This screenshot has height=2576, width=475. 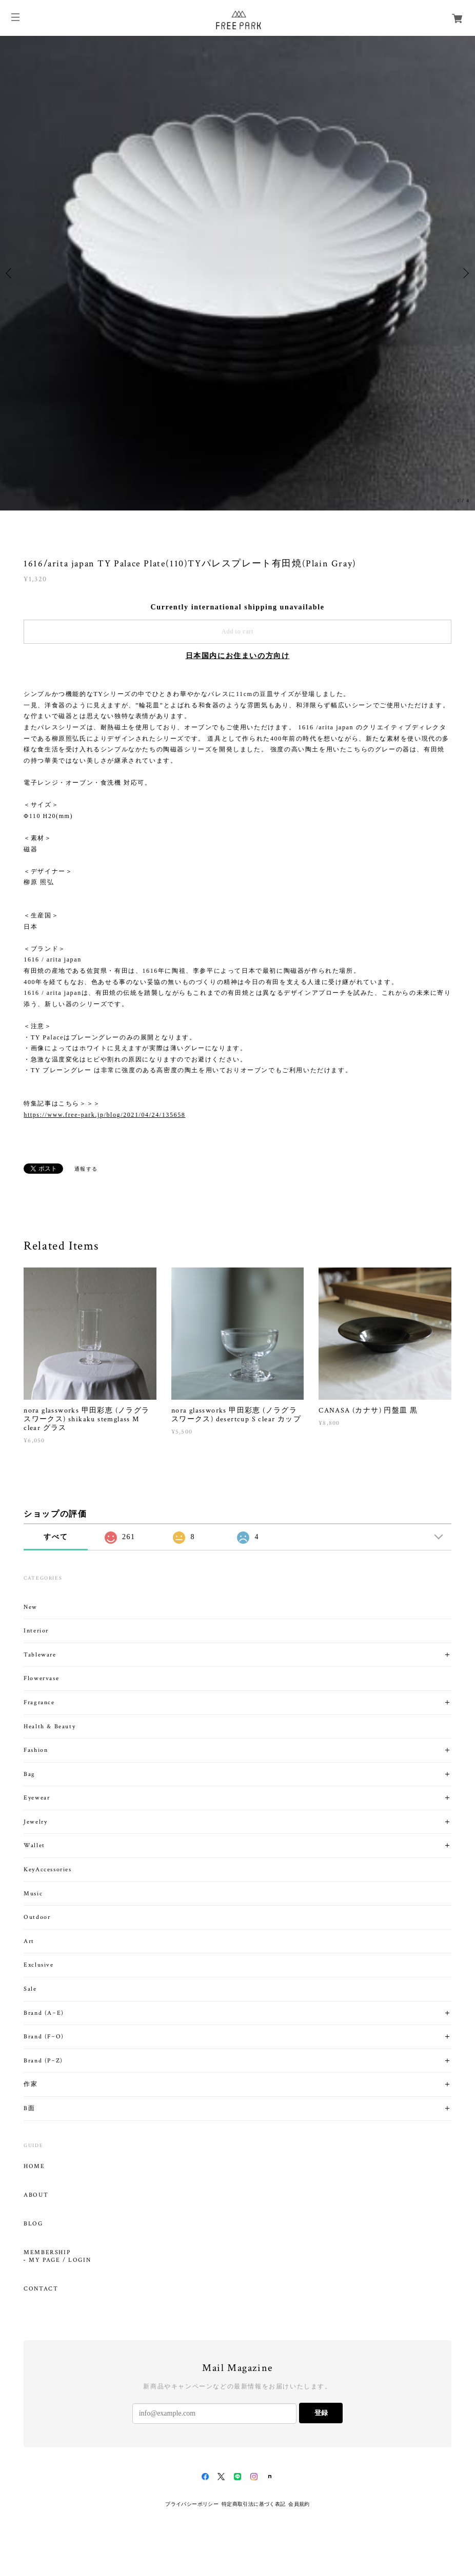 I want to click on Outdoor, so click(x=37, y=1917).